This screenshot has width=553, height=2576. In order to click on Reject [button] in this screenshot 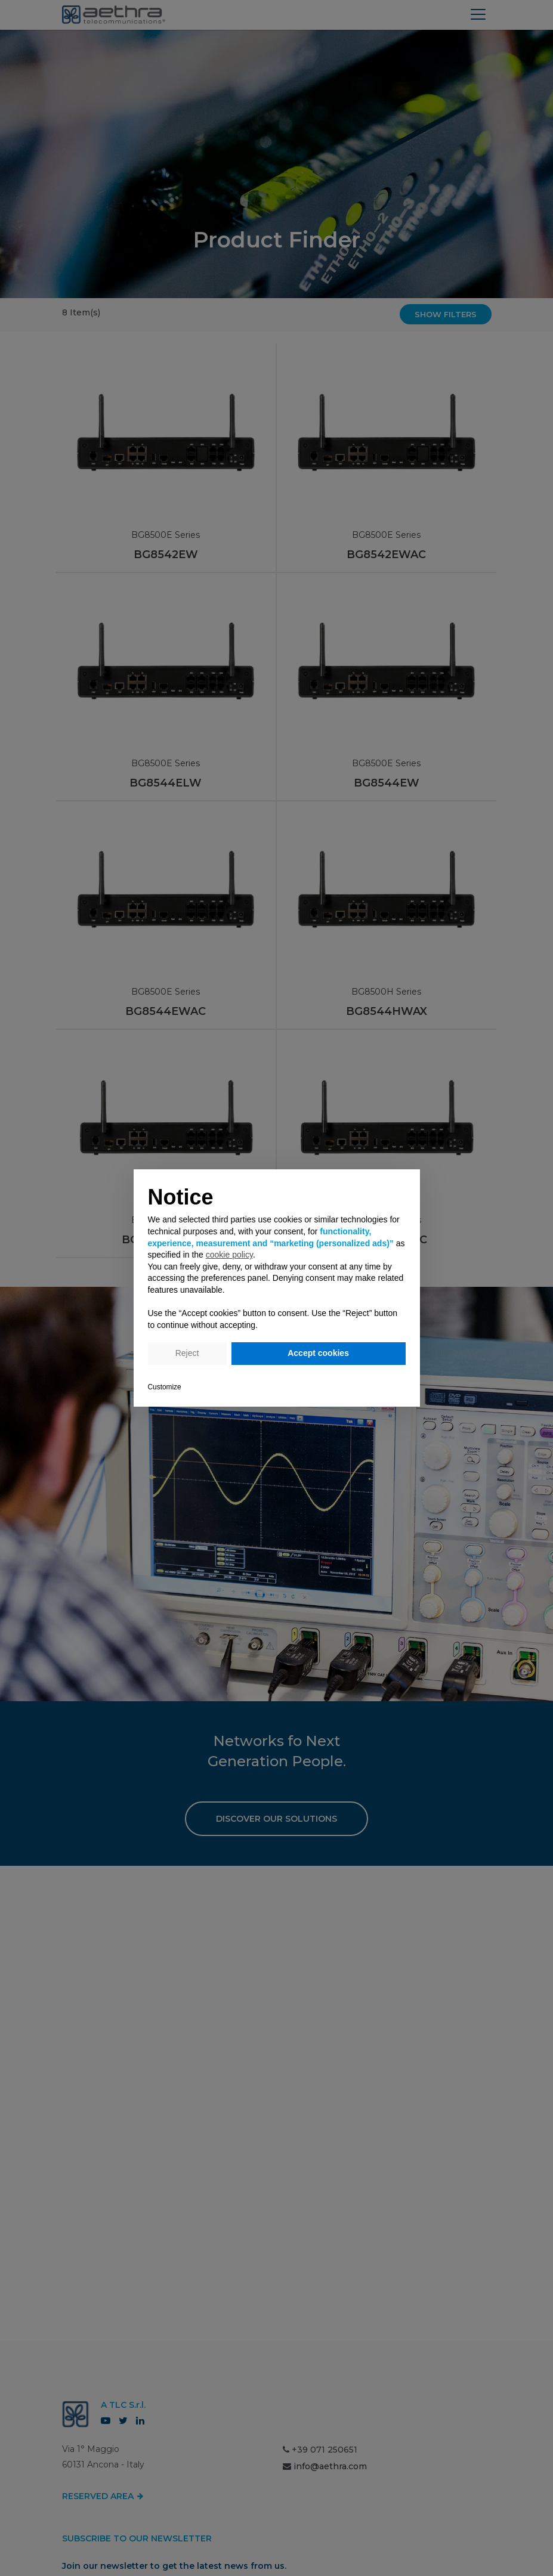, I will do `click(187, 1353)`.